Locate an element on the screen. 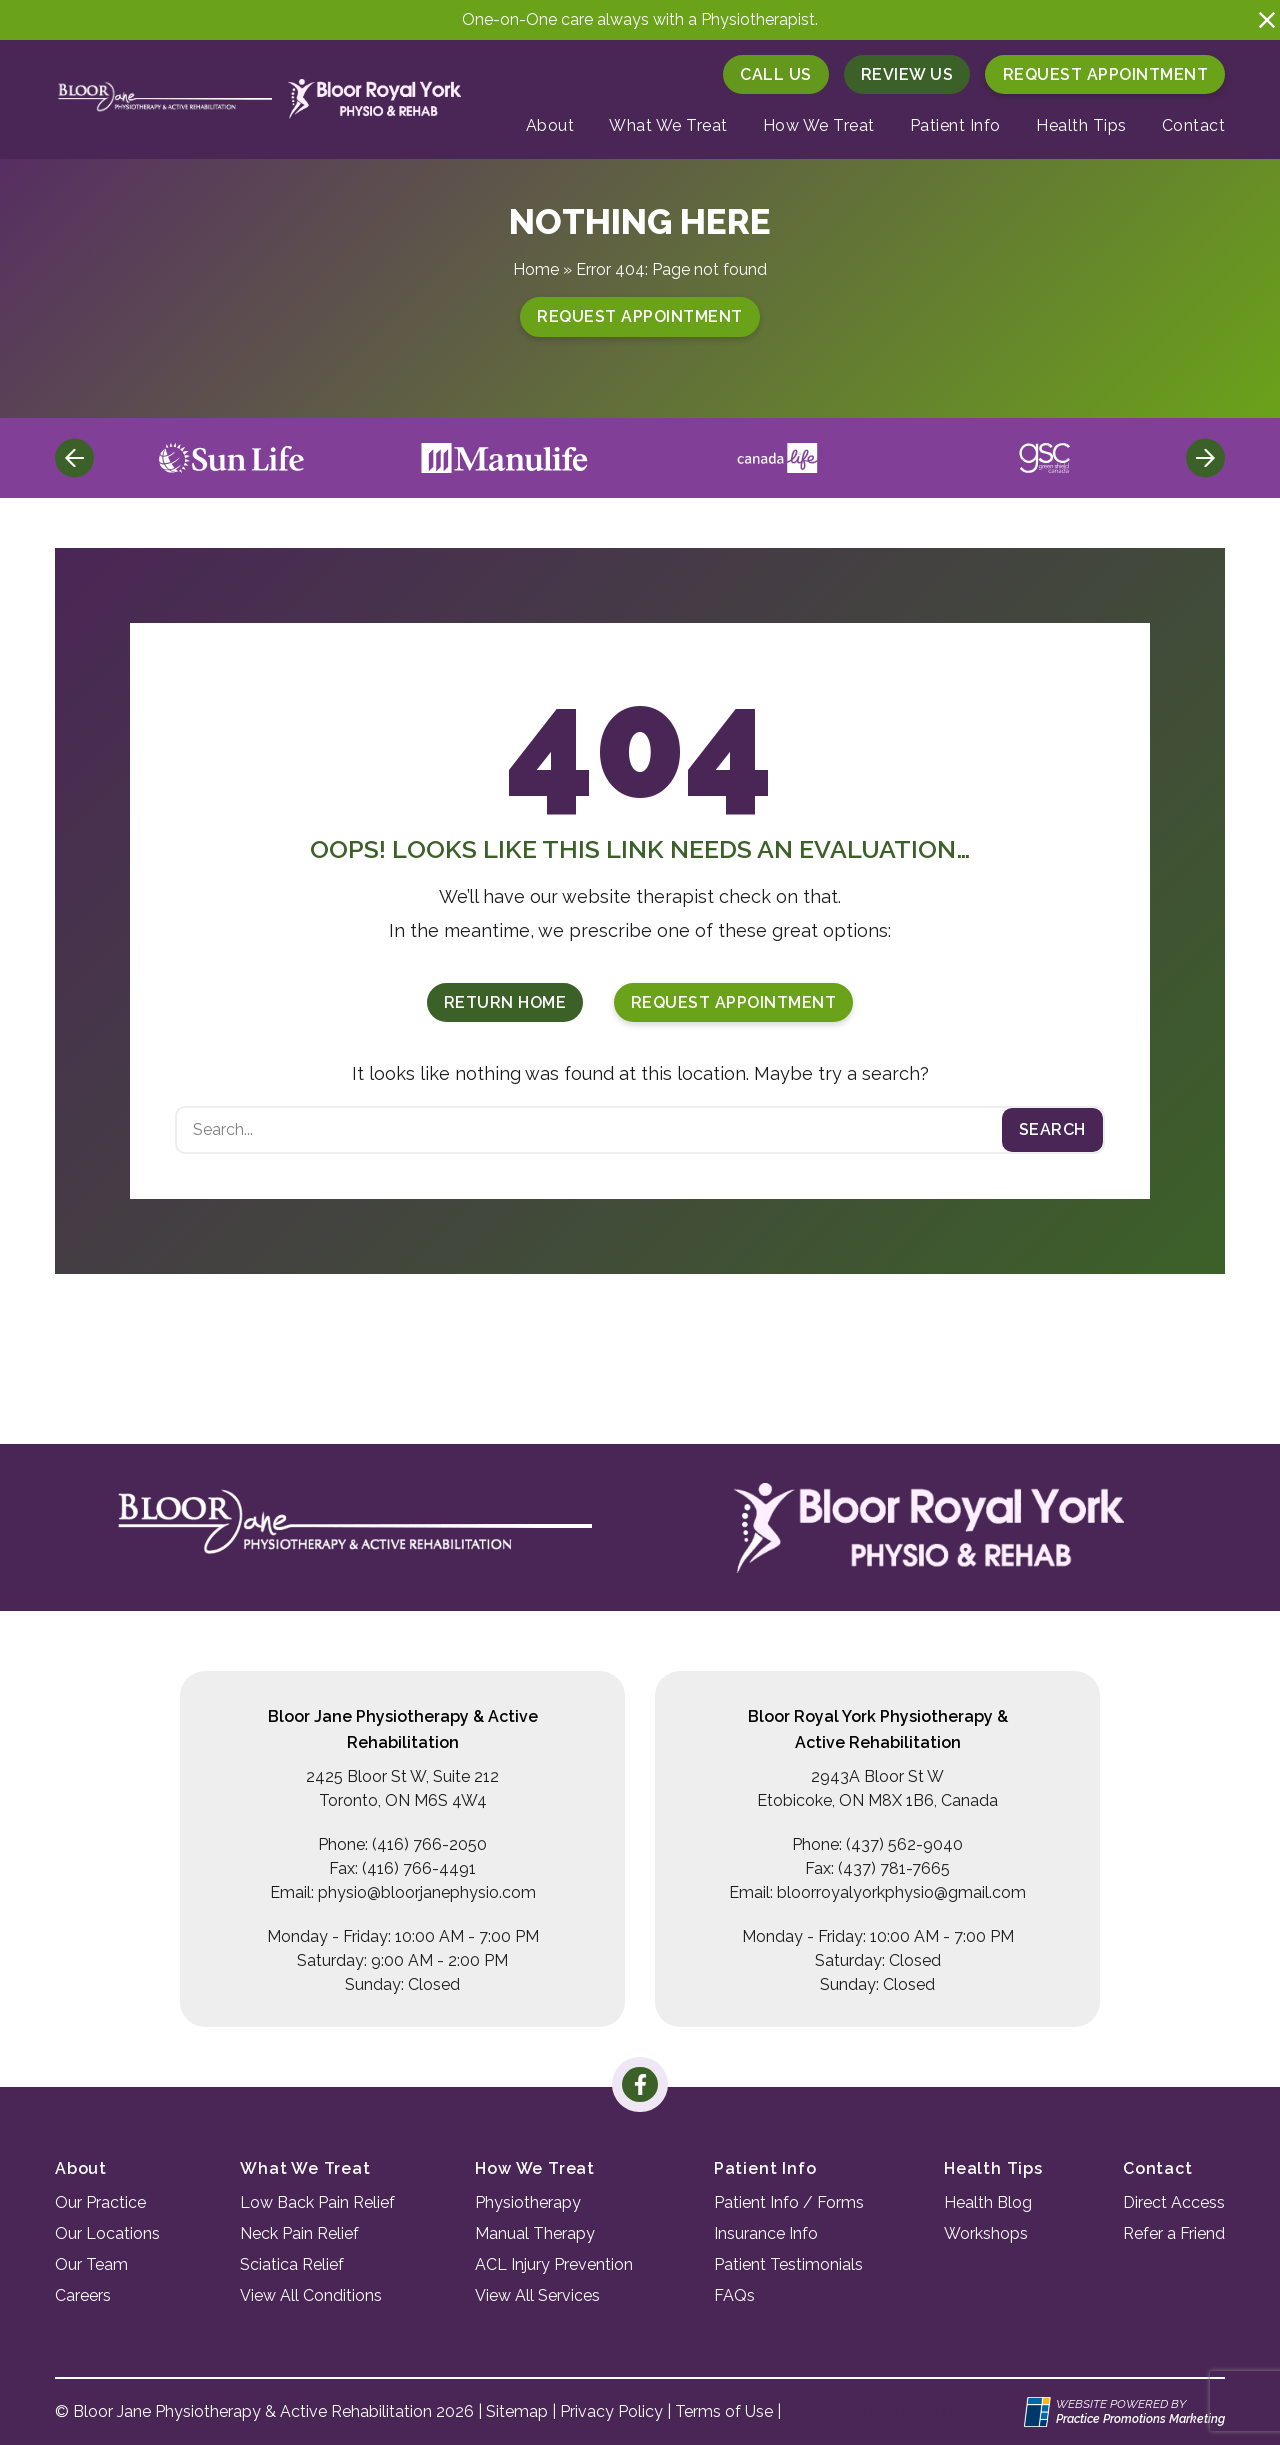 The height and width of the screenshot is (2445, 1280). Health Blog is located at coordinates (988, 2202).